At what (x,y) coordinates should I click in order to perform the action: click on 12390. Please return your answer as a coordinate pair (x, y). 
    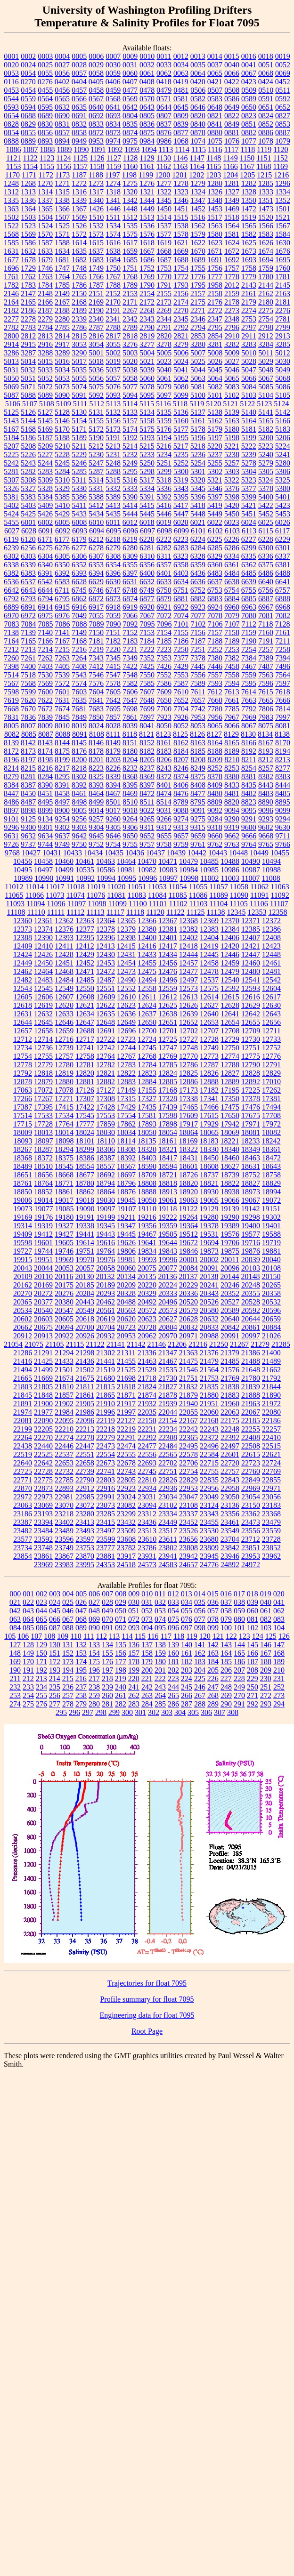
    Looking at the image, I should click on (43, 938).